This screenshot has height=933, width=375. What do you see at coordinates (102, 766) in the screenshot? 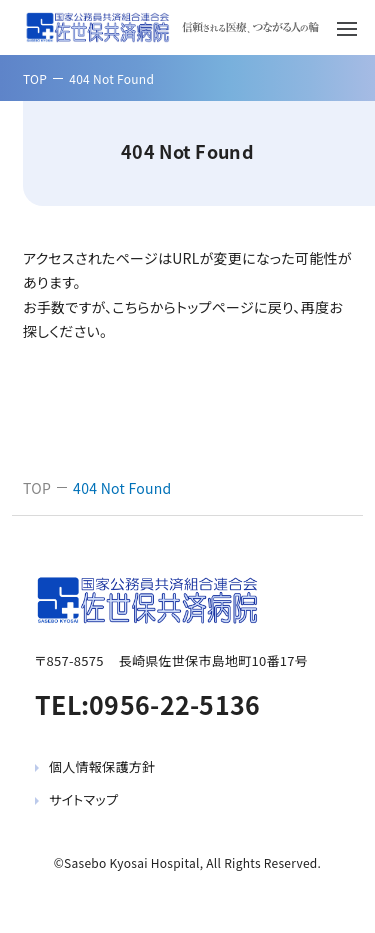
I see `個人情報保護方針` at bounding box center [102, 766].